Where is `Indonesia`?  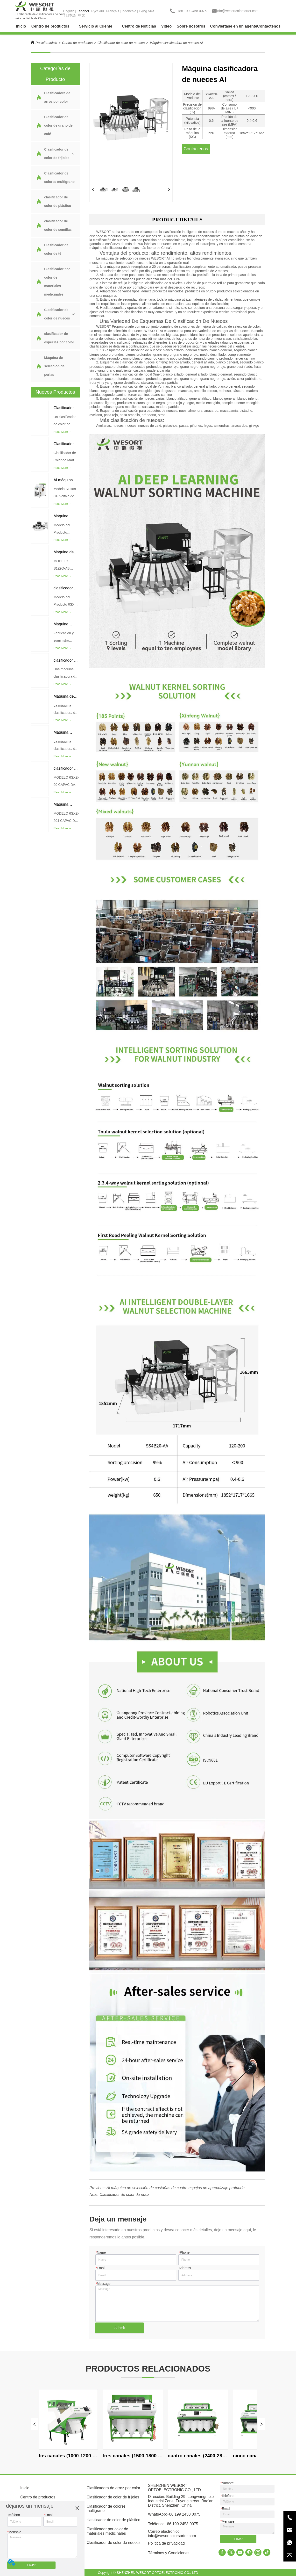 Indonesia is located at coordinates (129, 11).